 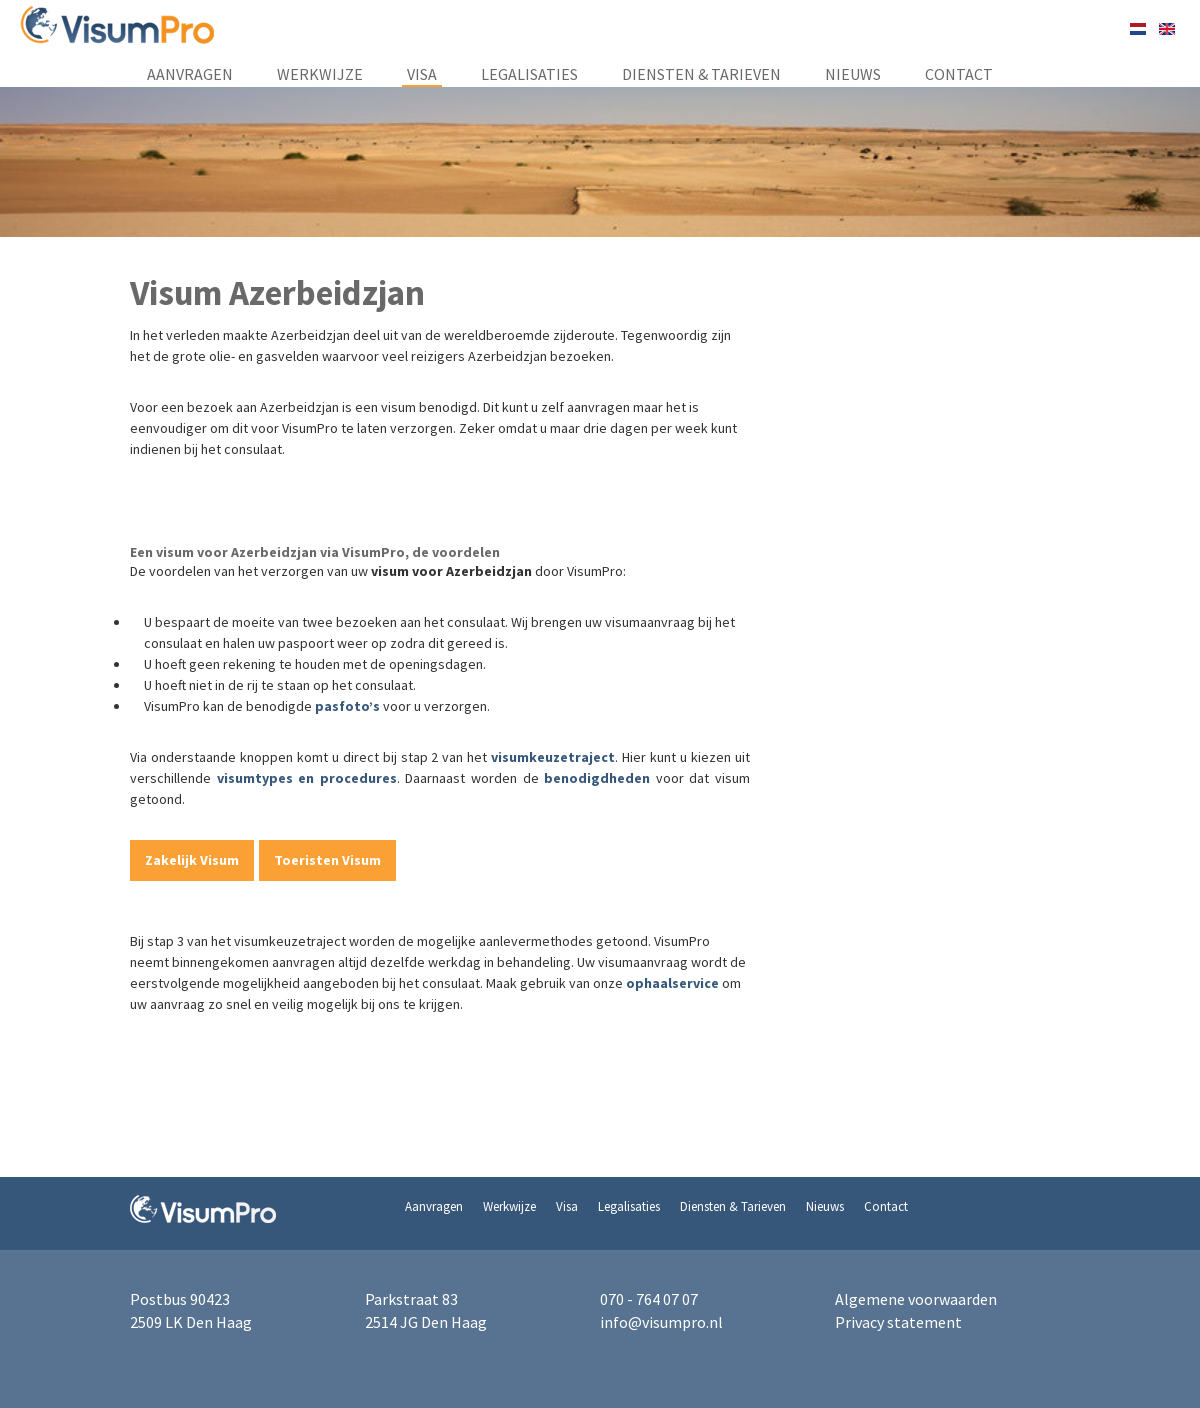 What do you see at coordinates (916, 1299) in the screenshot?
I see `Algemene voorwaarden` at bounding box center [916, 1299].